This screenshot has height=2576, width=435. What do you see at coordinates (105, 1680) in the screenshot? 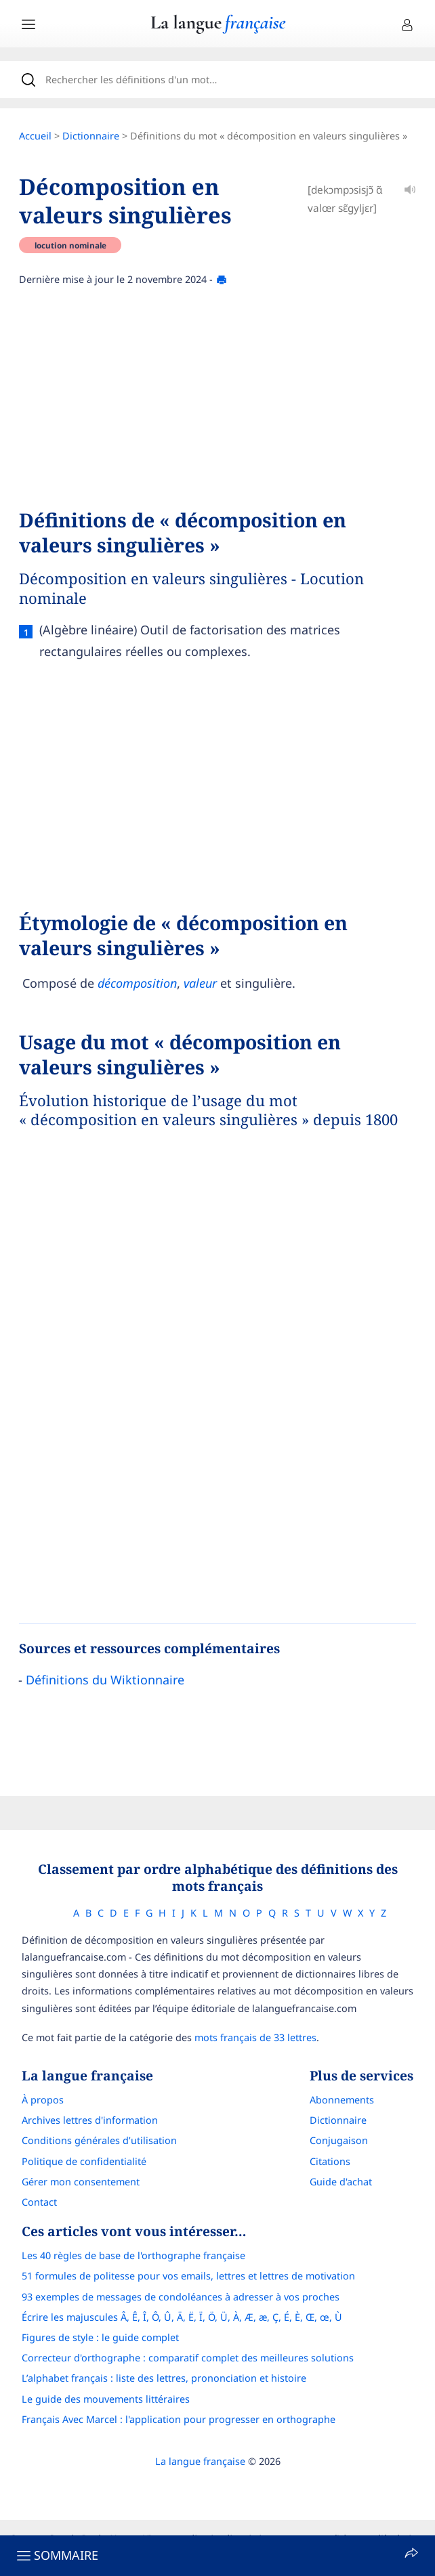
I see `Définitions du Wiktionnaire` at bounding box center [105, 1680].